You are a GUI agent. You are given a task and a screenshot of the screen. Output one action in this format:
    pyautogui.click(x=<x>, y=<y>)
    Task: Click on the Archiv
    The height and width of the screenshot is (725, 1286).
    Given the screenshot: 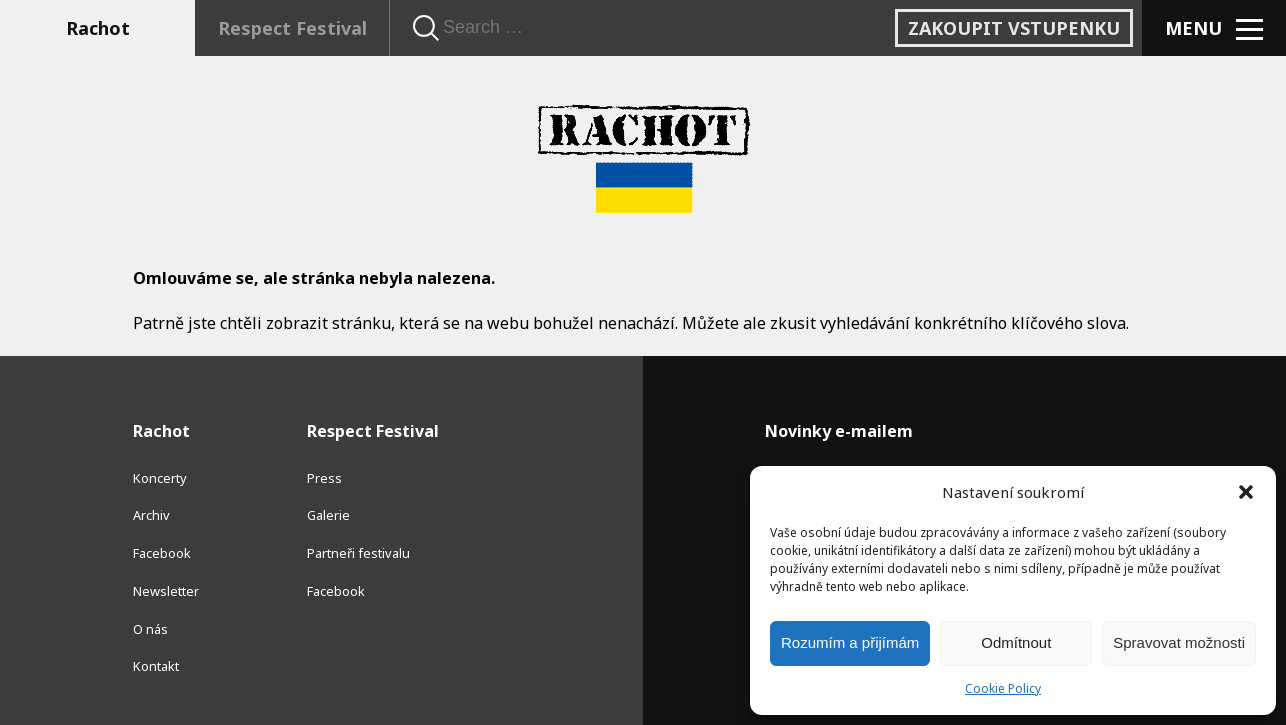 What is the action you would take?
    pyautogui.click(x=151, y=515)
    